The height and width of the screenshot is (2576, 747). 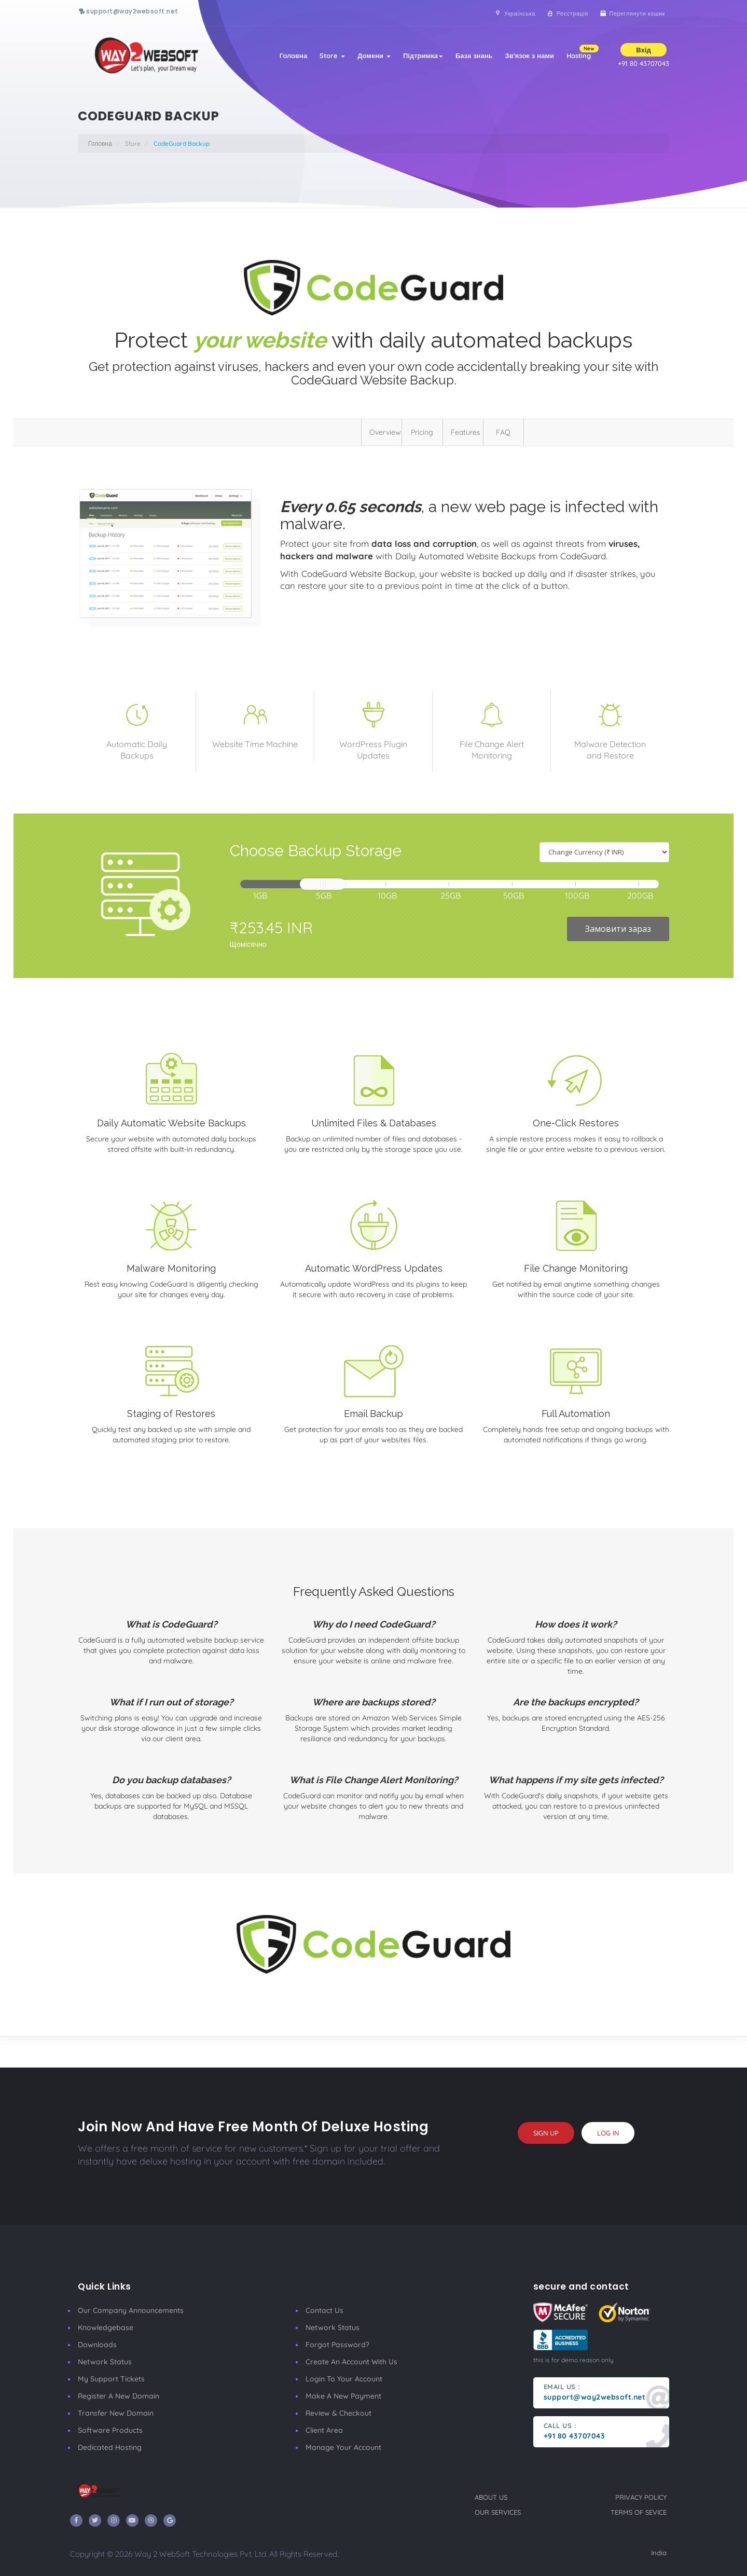 I want to click on Knowledgebase, so click(x=105, y=2327).